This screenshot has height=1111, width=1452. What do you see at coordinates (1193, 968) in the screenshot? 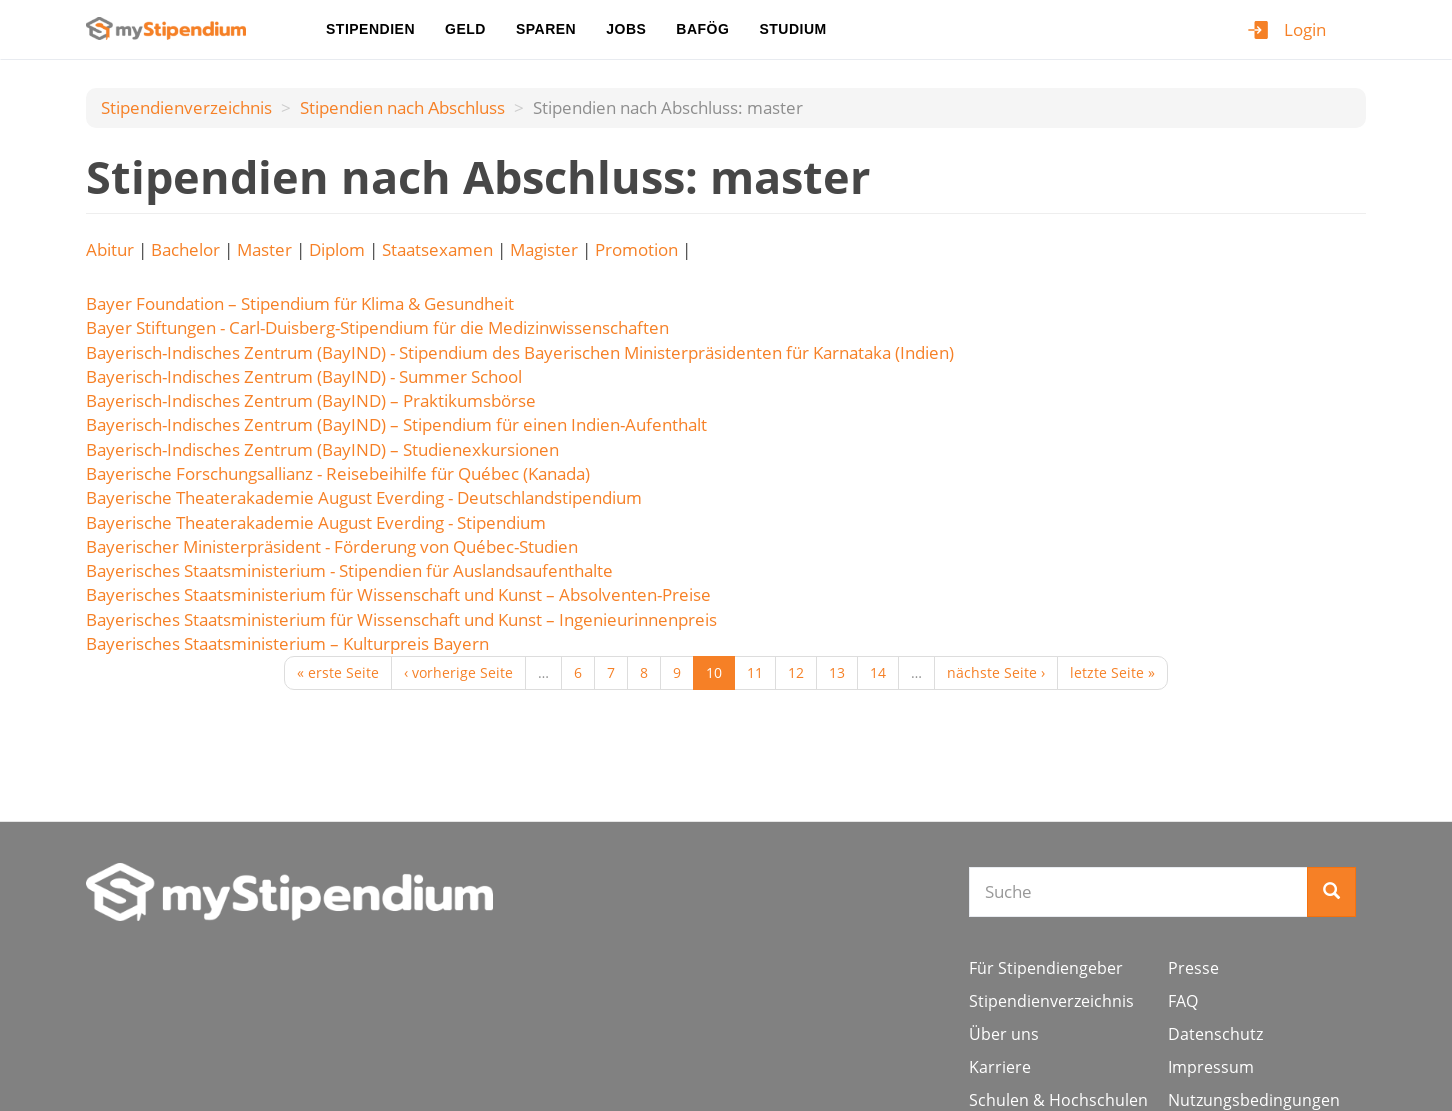
I see `Presse` at bounding box center [1193, 968].